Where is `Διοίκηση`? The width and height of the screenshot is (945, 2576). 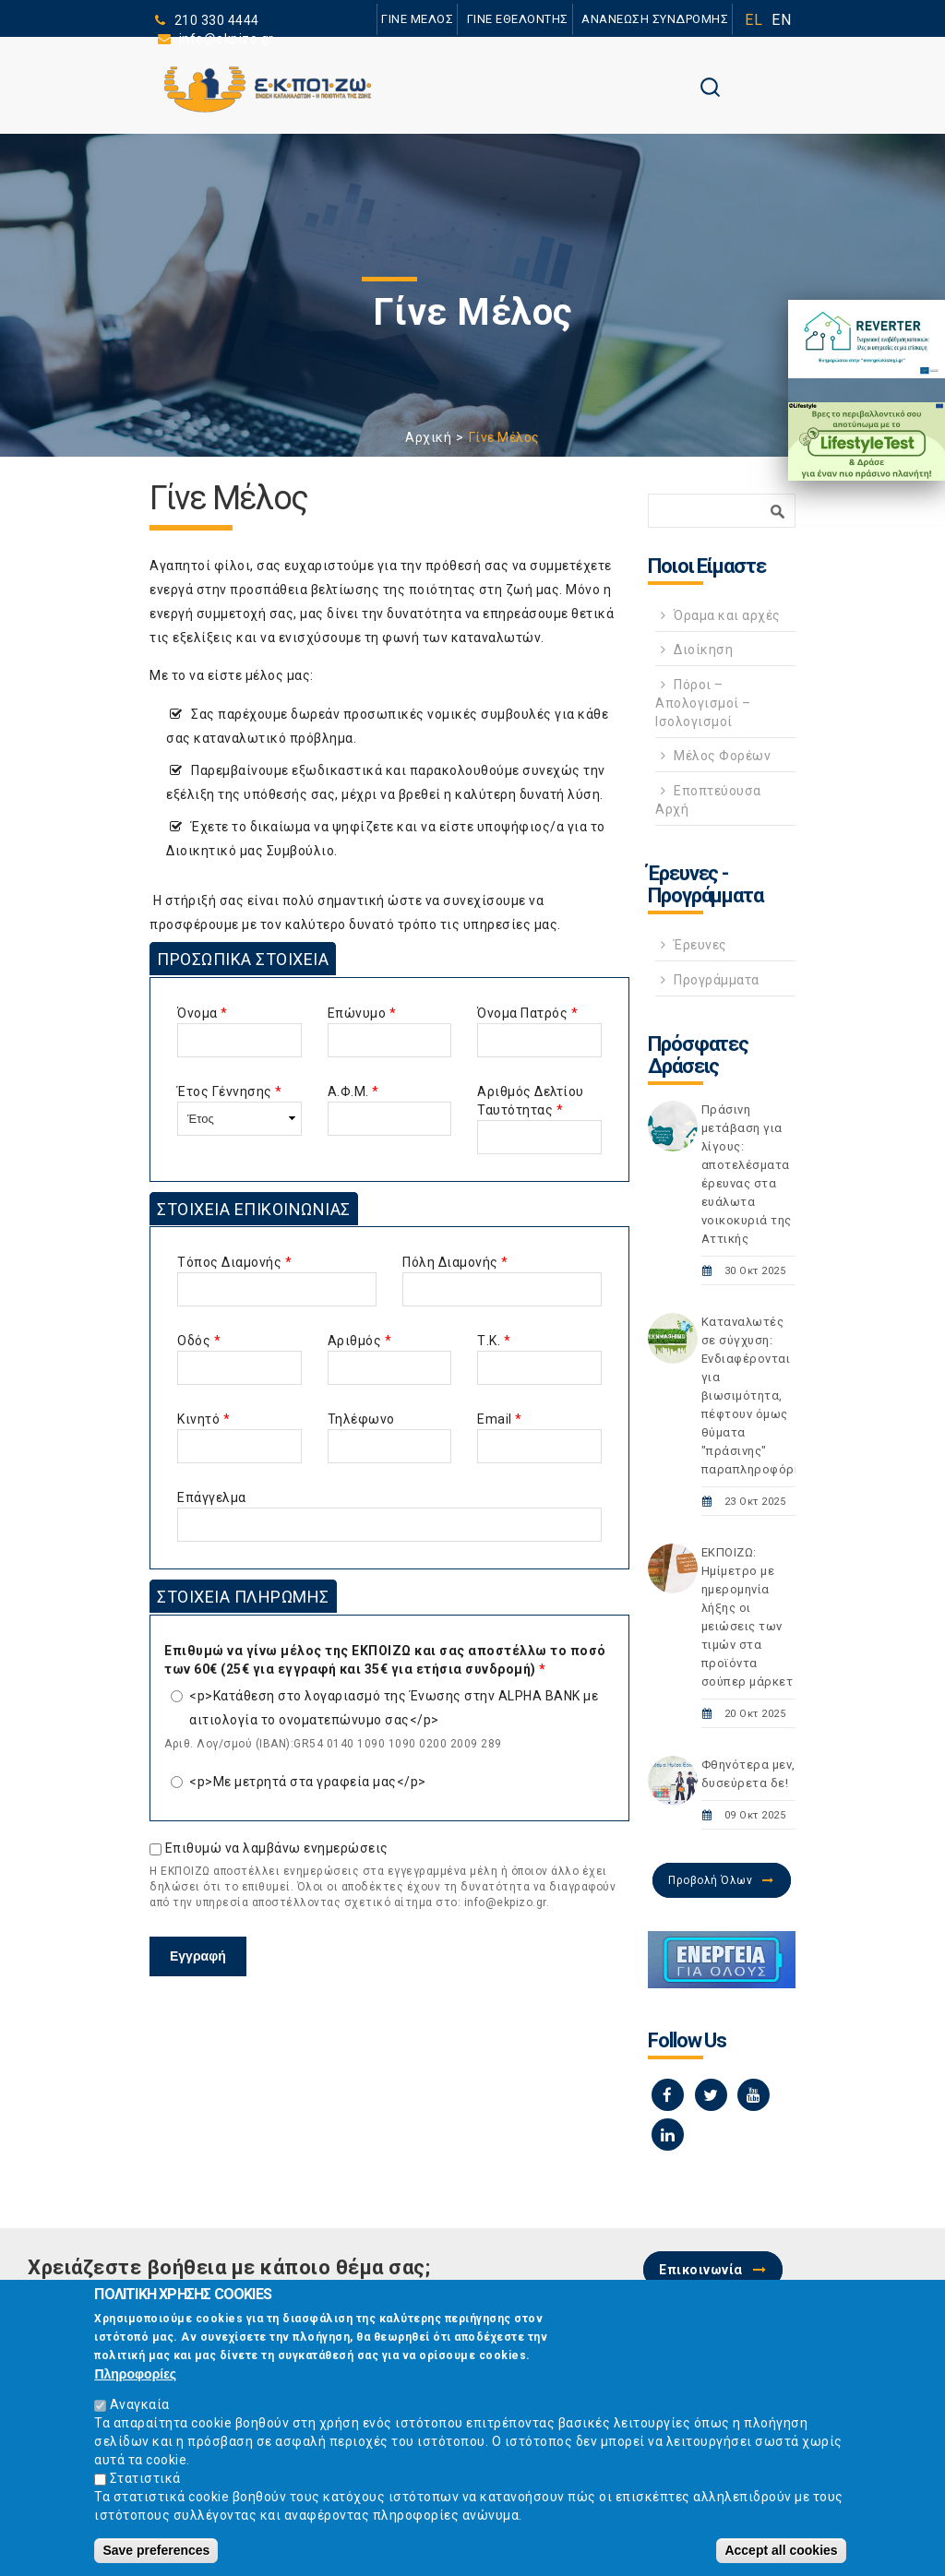
Διοίκηση is located at coordinates (703, 649).